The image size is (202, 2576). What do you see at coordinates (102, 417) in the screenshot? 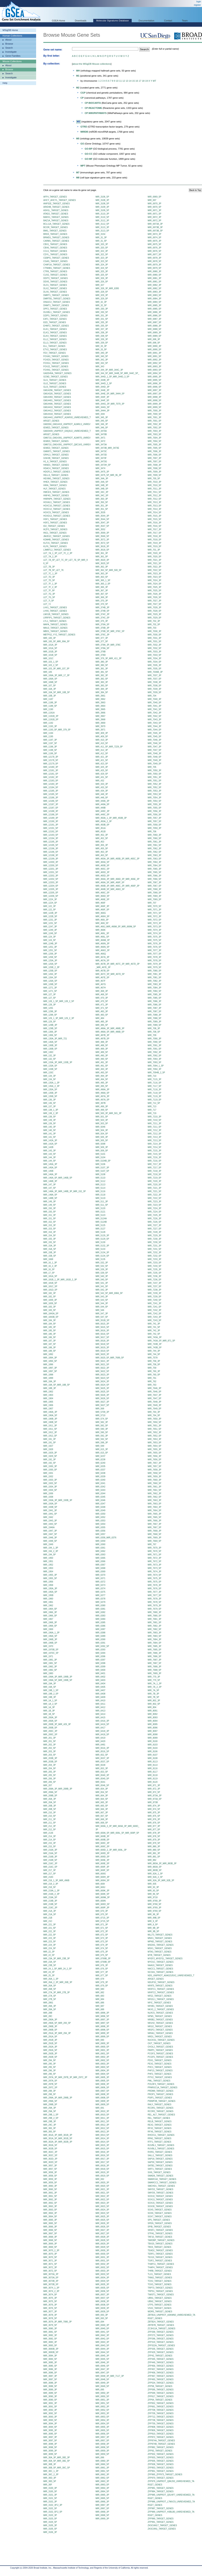
I see `MIR_345_3P` at bounding box center [102, 417].